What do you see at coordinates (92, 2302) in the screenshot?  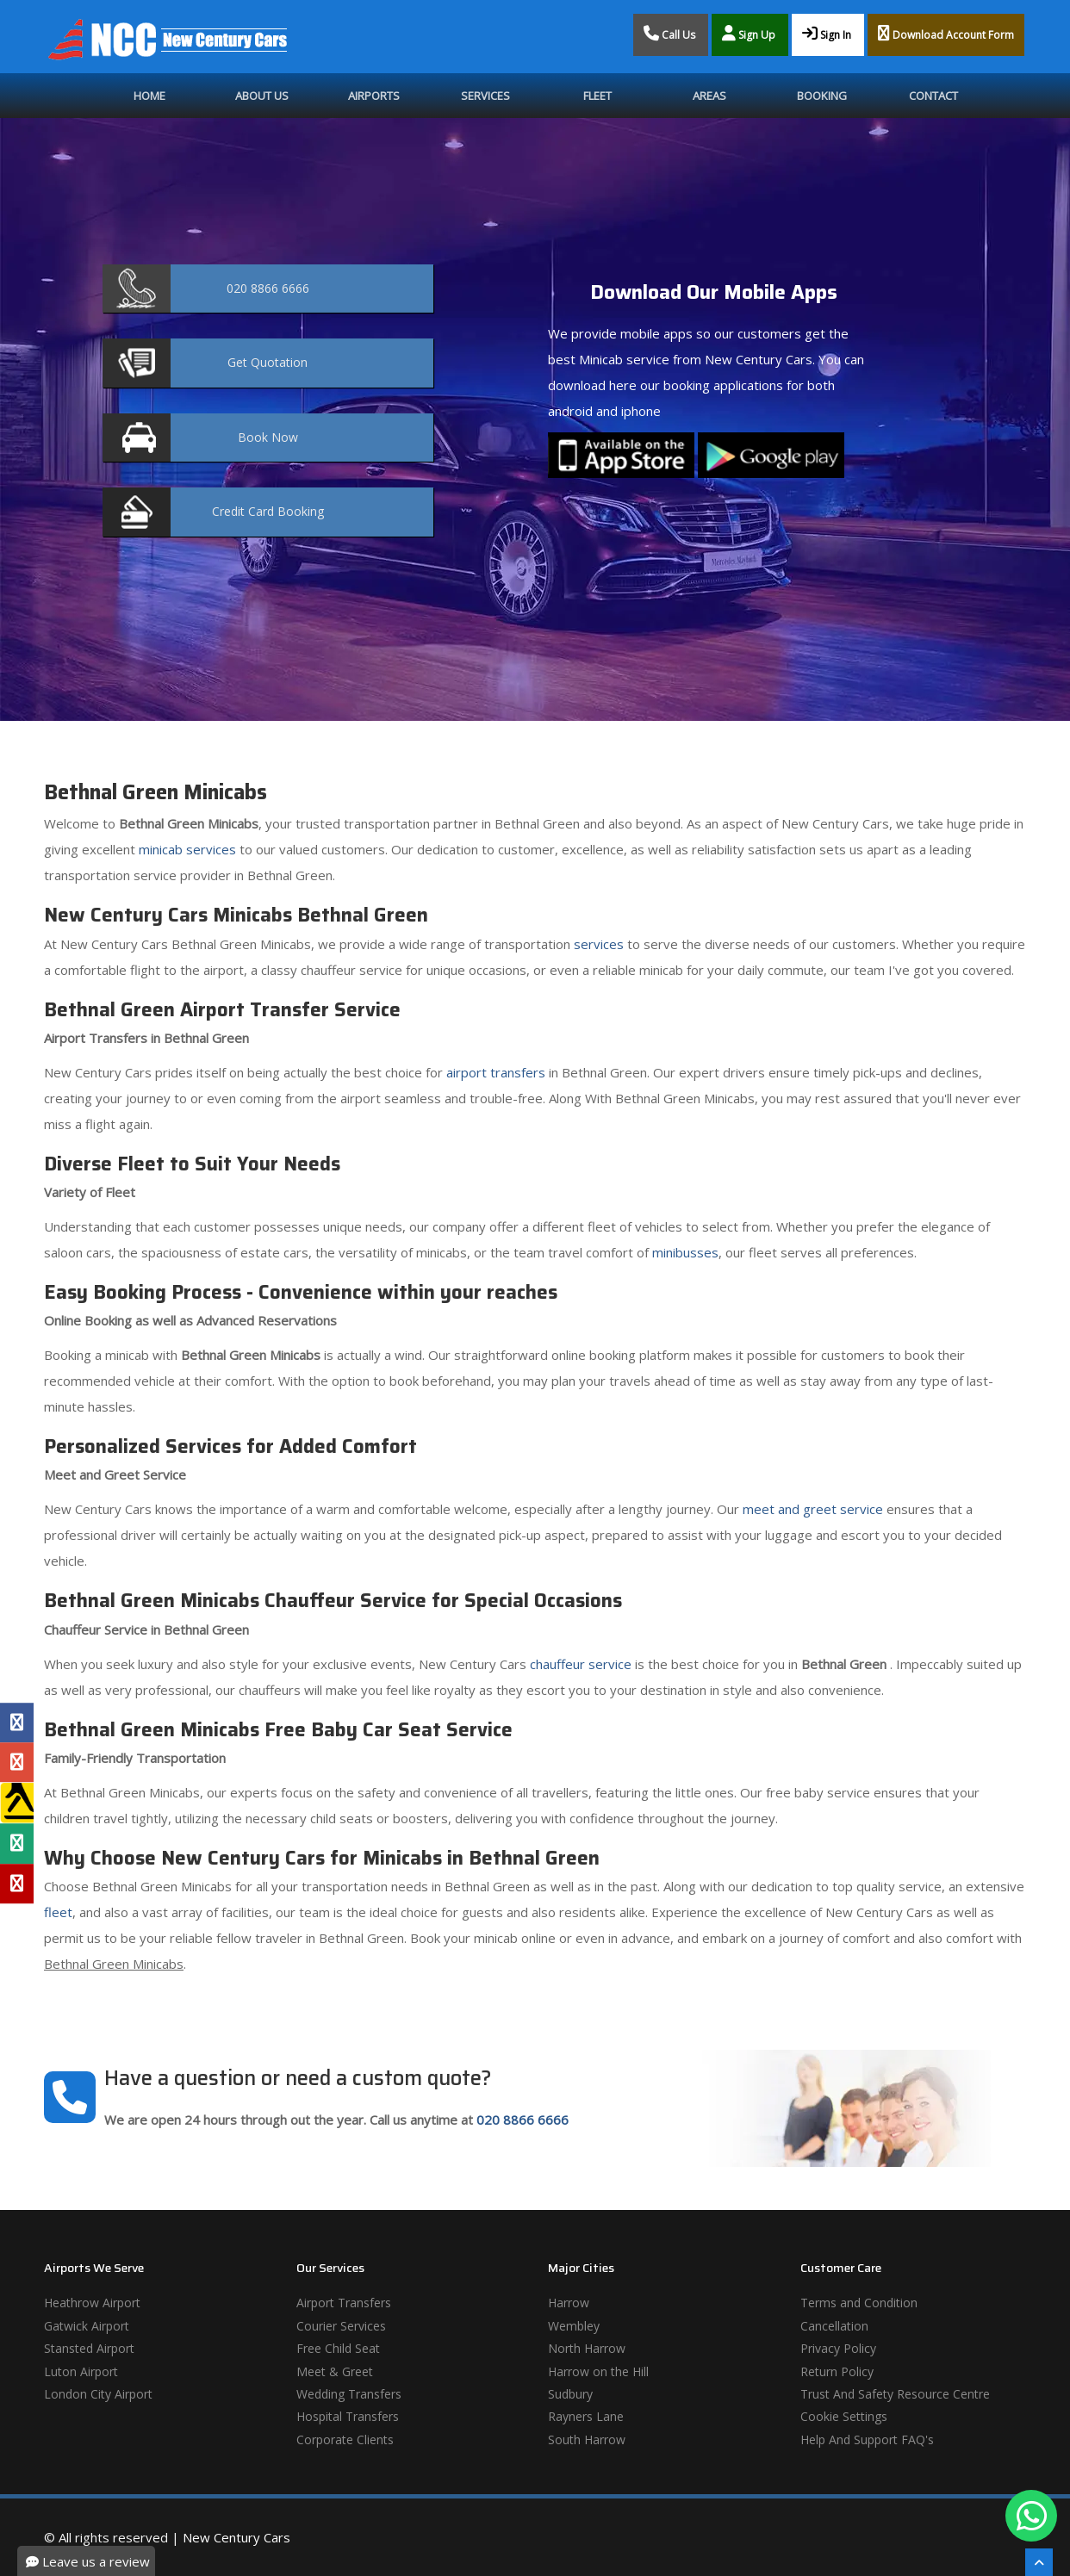 I see `Heathrow Airport` at bounding box center [92, 2302].